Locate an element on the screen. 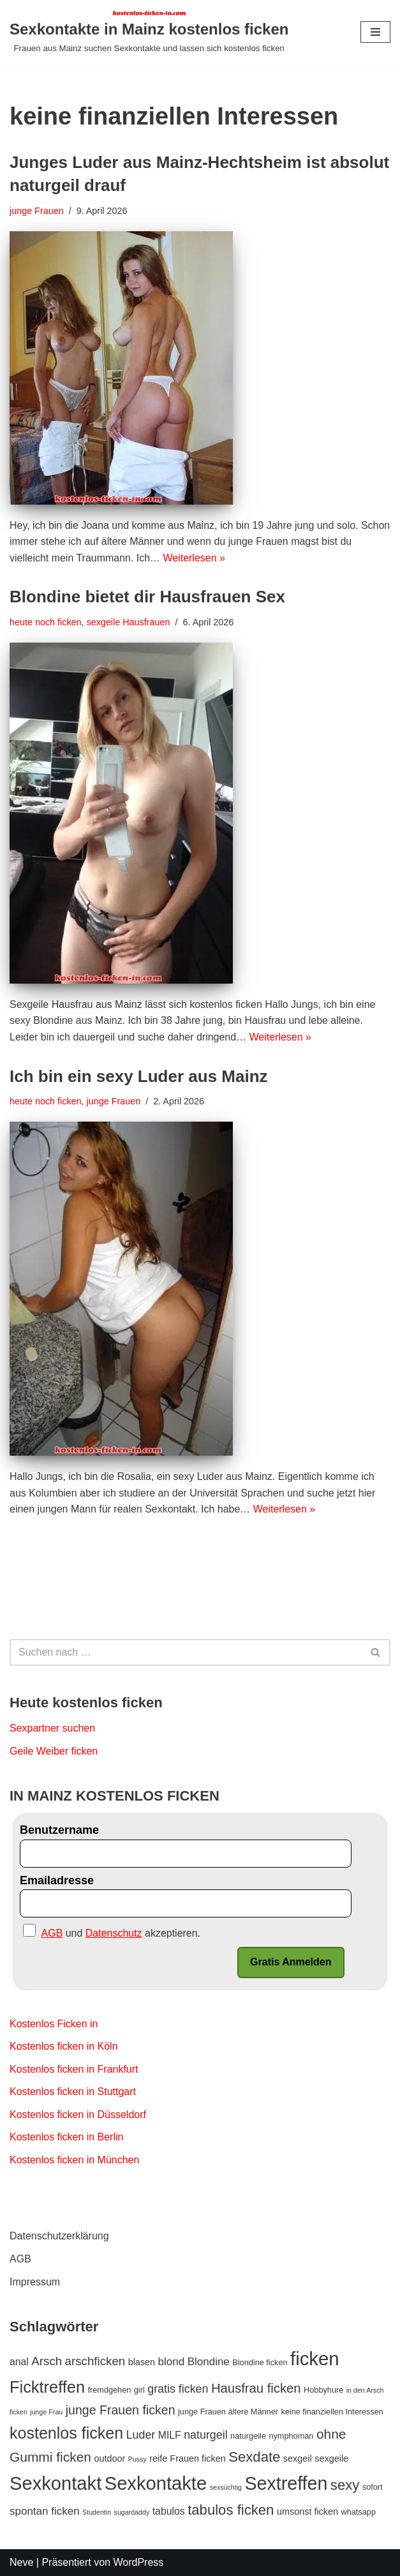 This screenshot has width=400, height=2576. [Suchen] is located at coordinates (186, 1652).